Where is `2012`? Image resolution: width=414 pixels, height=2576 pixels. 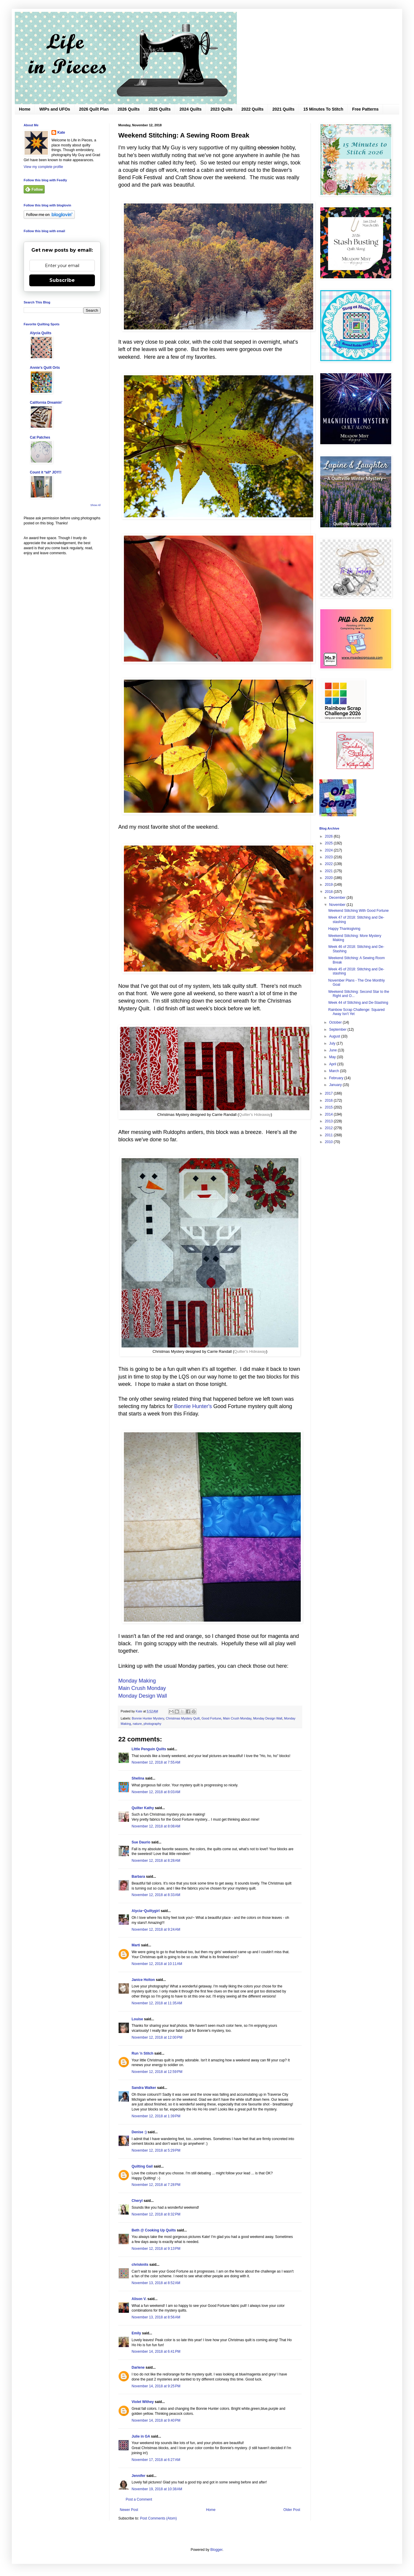
2012 is located at coordinates (329, 1128).